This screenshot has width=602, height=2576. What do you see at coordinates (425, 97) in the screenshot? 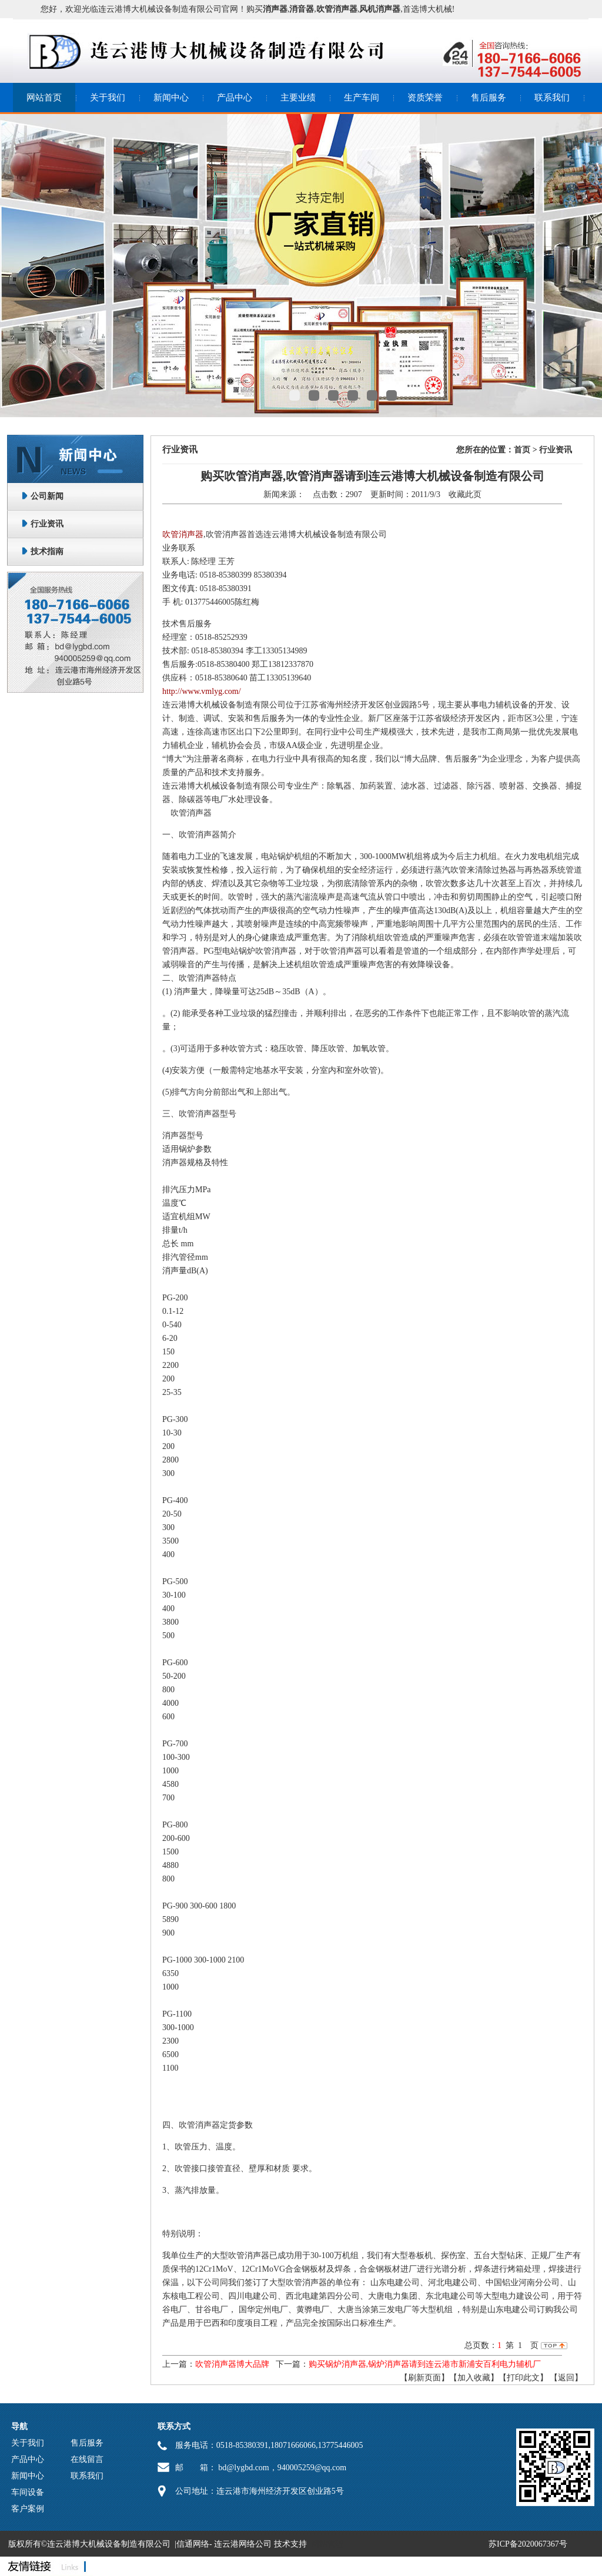
I see `资质荣誉` at bounding box center [425, 97].